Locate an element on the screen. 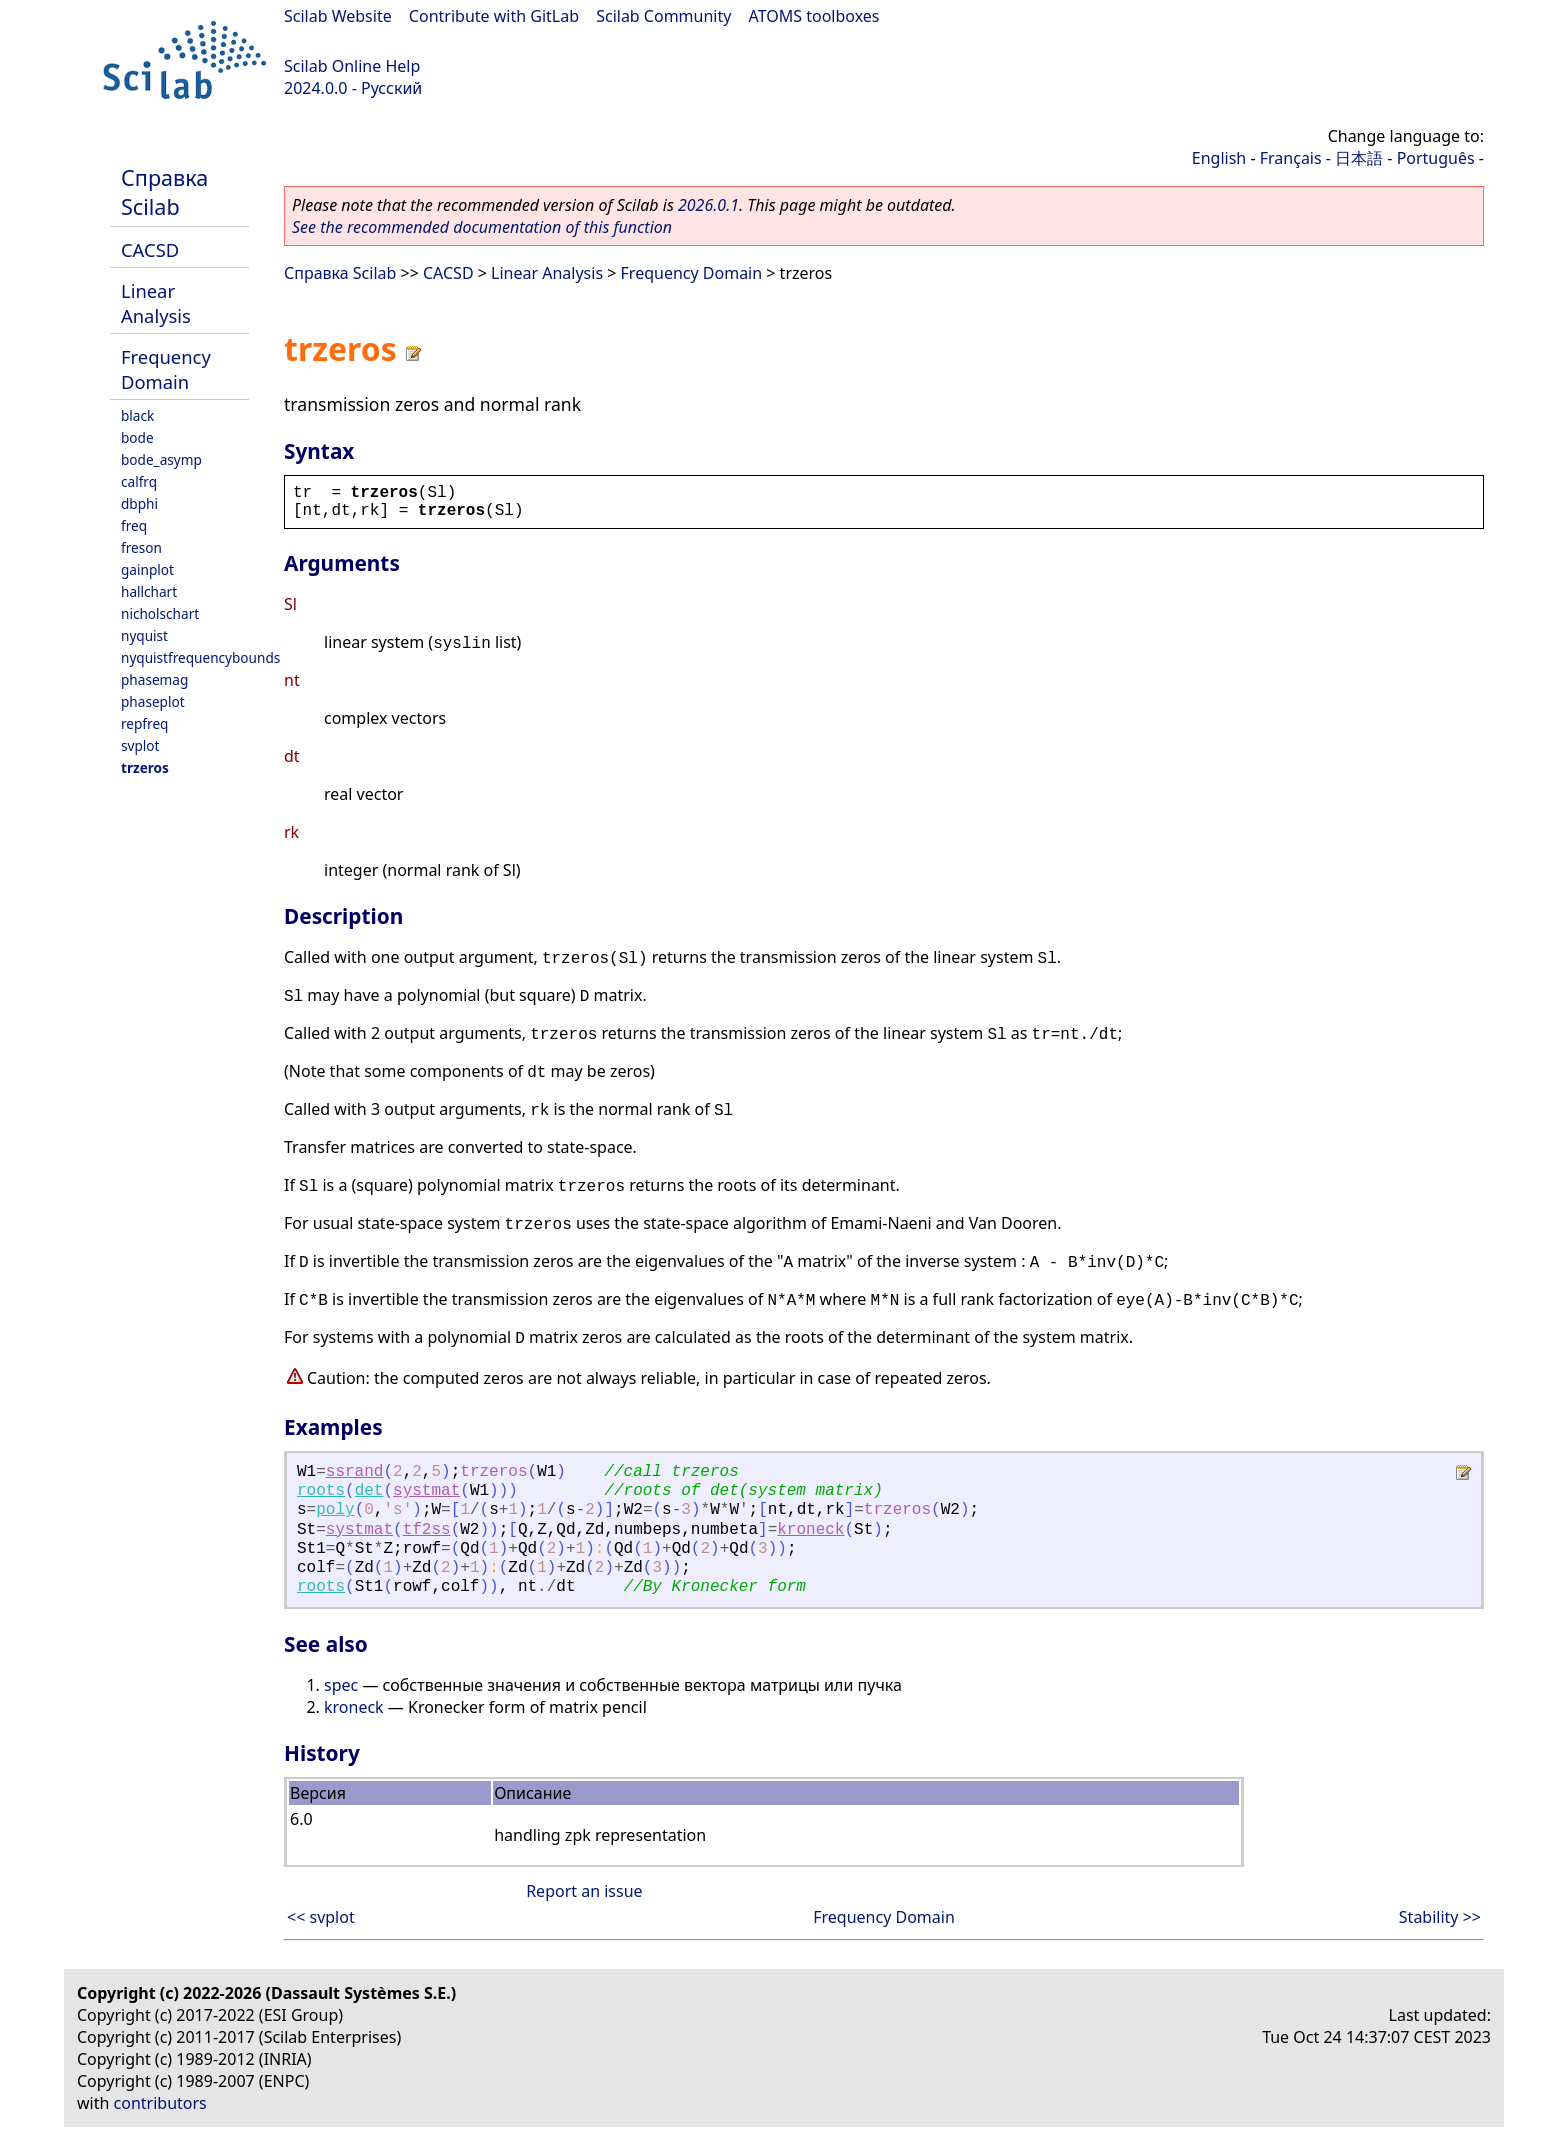 The height and width of the screenshot is (2132, 1568). 日本語 is located at coordinates (1359, 158).